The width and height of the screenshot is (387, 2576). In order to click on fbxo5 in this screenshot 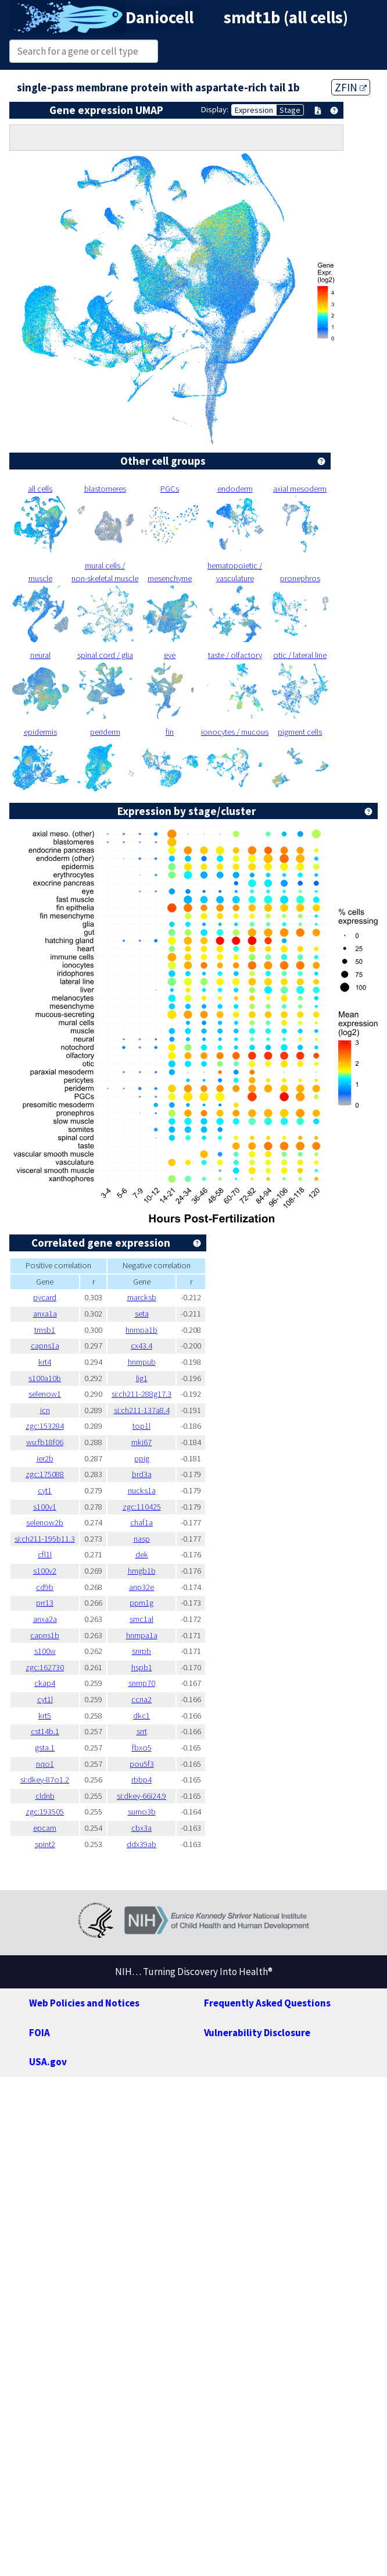, I will do `click(142, 1747)`.